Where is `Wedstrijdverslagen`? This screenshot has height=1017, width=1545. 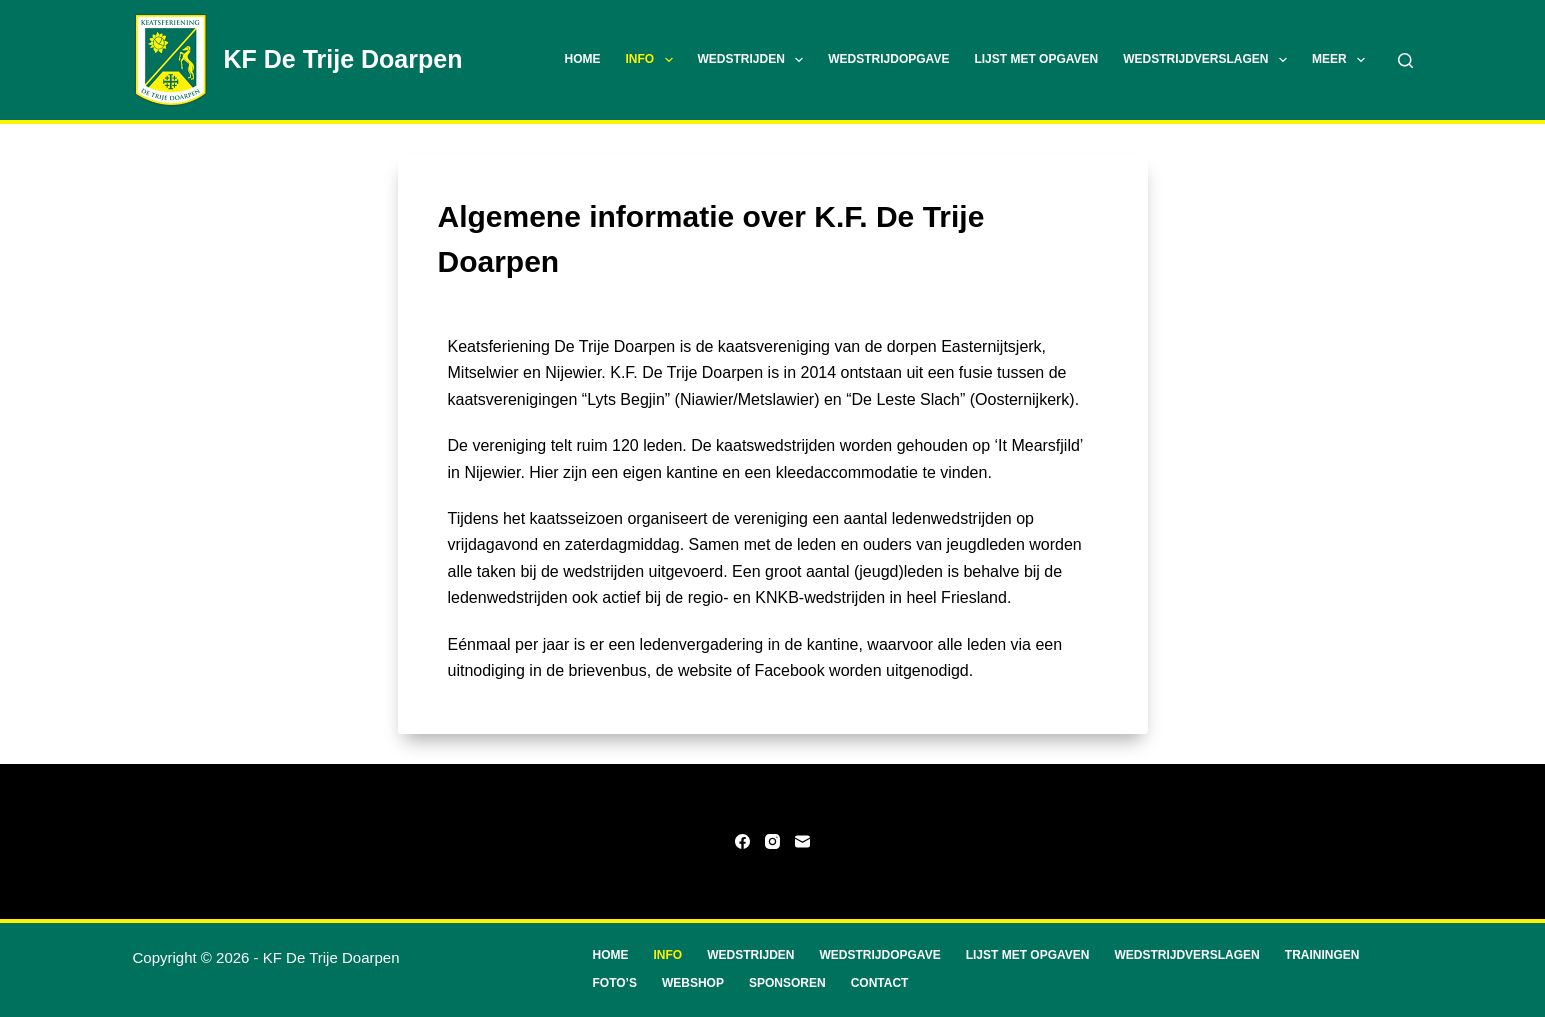 Wedstrijdverslagen is located at coordinates (1209, 60).